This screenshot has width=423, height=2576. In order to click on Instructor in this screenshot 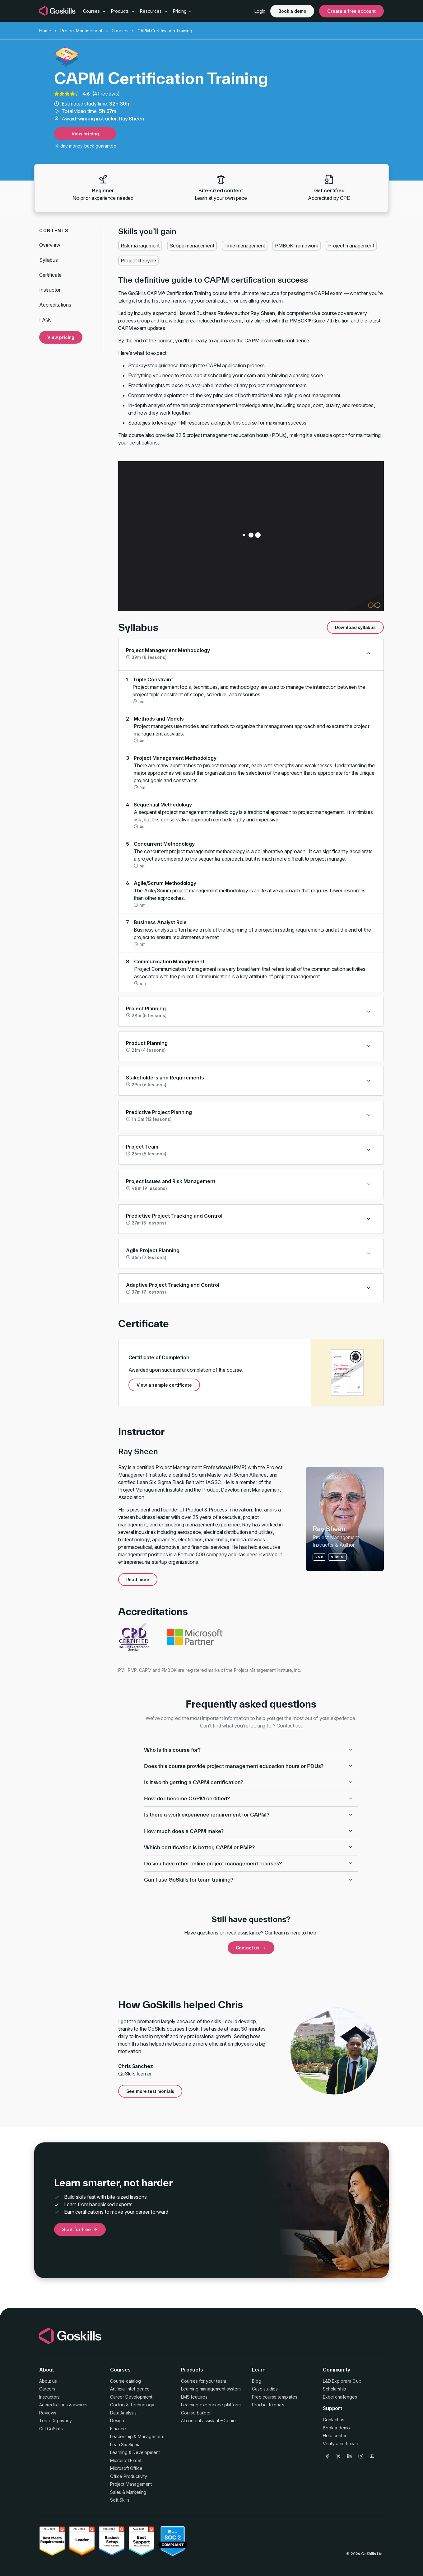, I will do `click(49, 290)`.